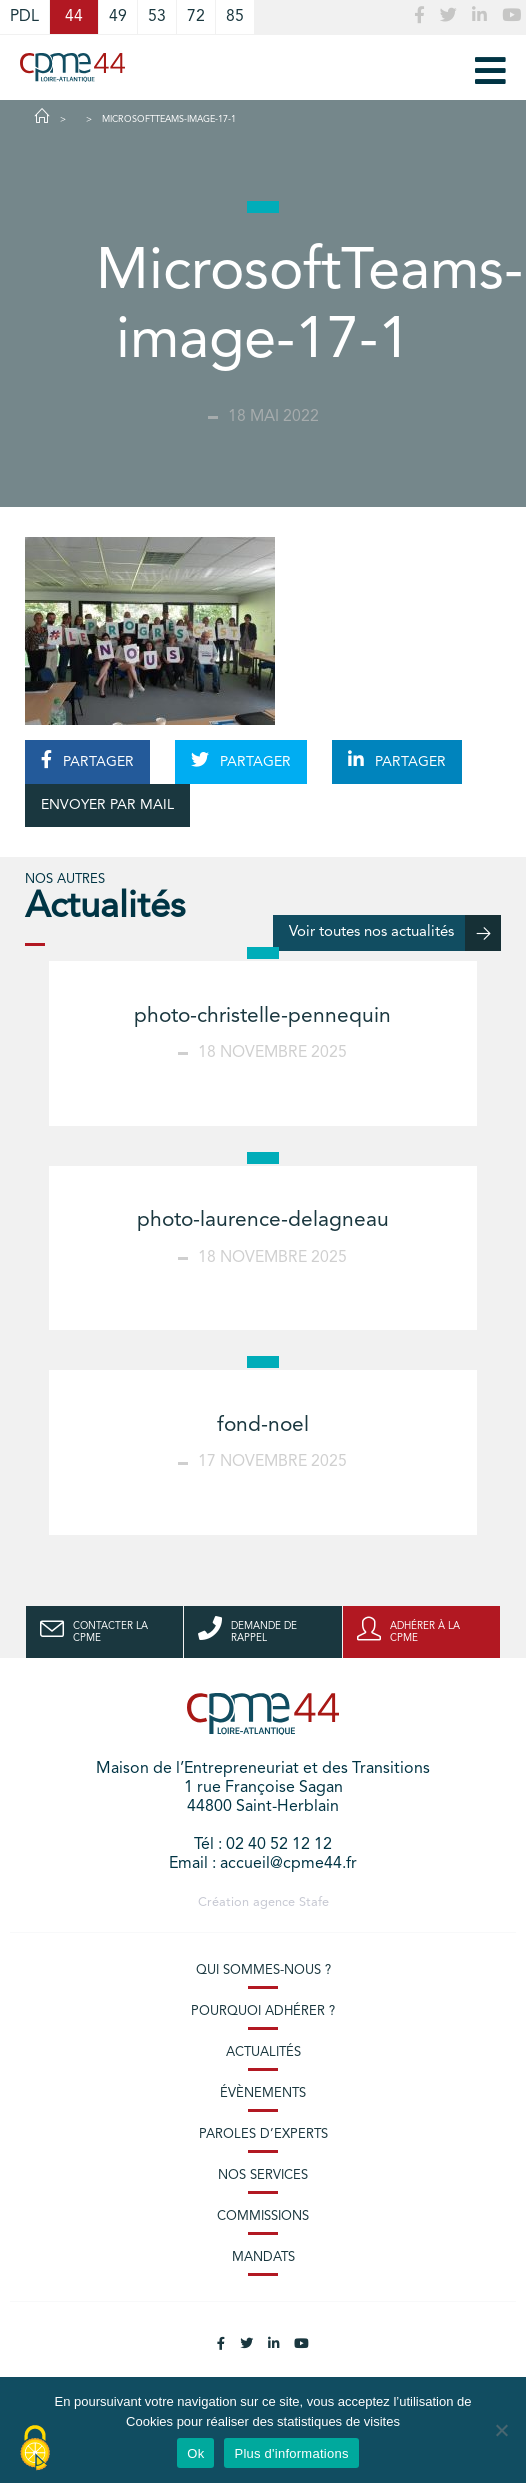 The image size is (526, 2483). Describe the element at coordinates (35, 2449) in the screenshot. I see `[Cookies (modal window)]` at that location.